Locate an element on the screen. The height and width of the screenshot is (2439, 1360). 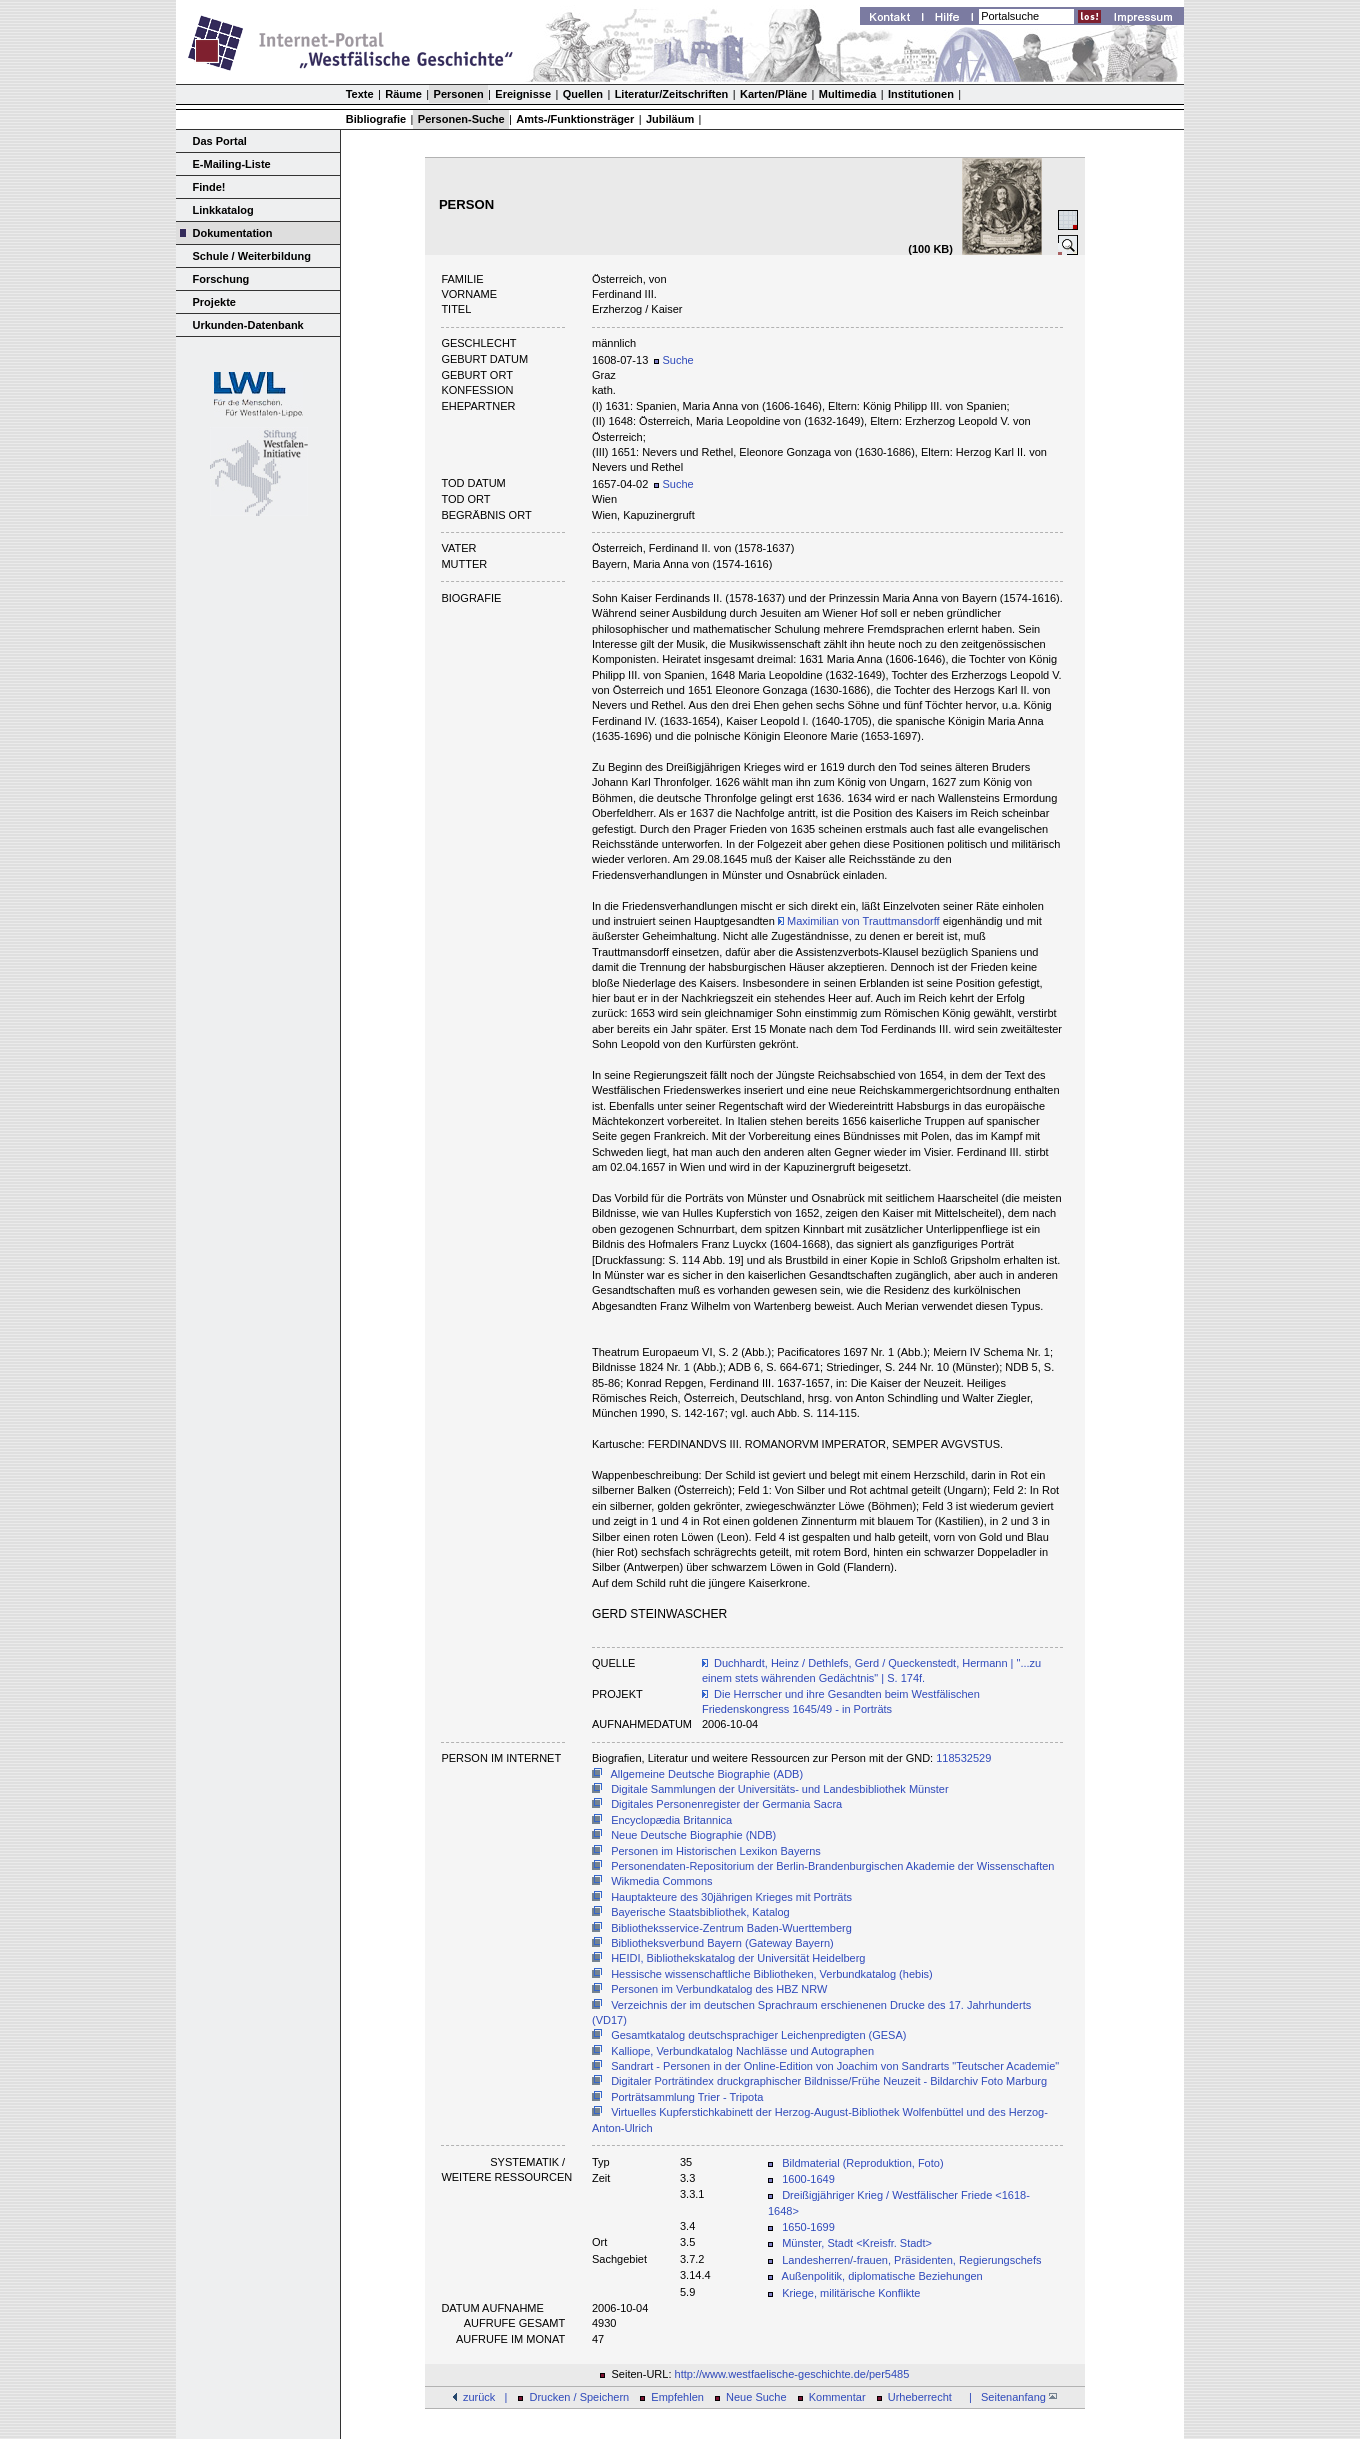
Personen is located at coordinates (459, 94).